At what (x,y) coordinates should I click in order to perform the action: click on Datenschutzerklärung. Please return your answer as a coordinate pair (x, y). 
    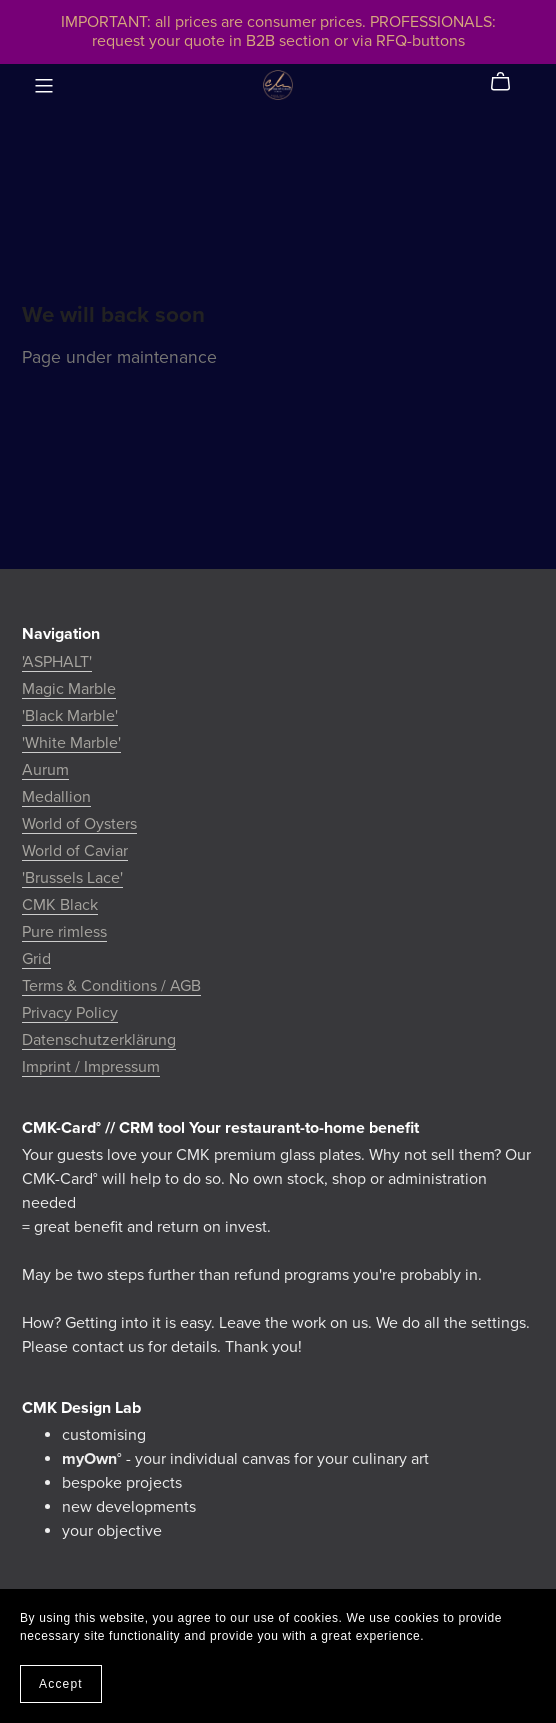
    Looking at the image, I should click on (99, 1040).